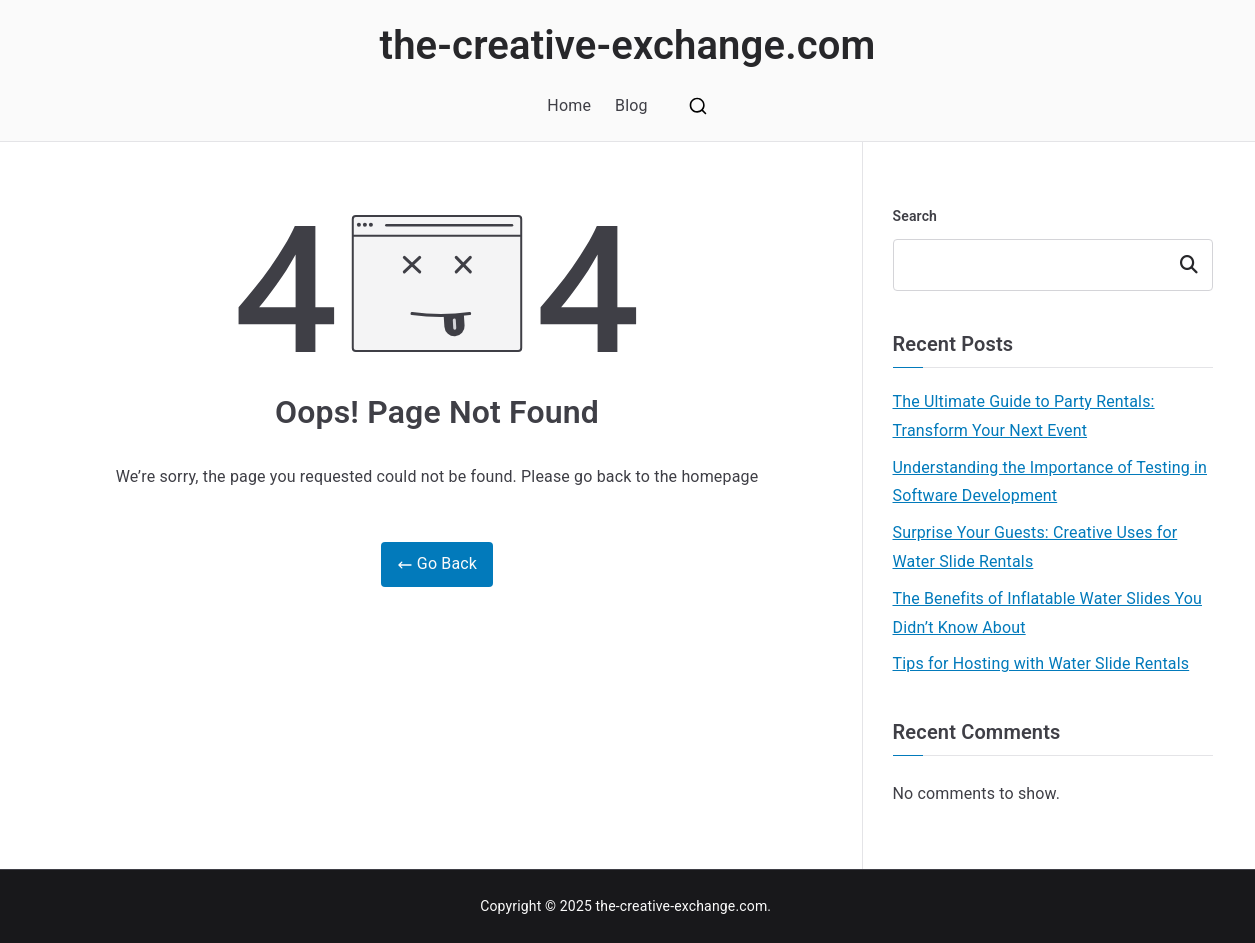 This screenshot has height=943, width=1255. What do you see at coordinates (915, 216) in the screenshot?
I see `Search` at bounding box center [915, 216].